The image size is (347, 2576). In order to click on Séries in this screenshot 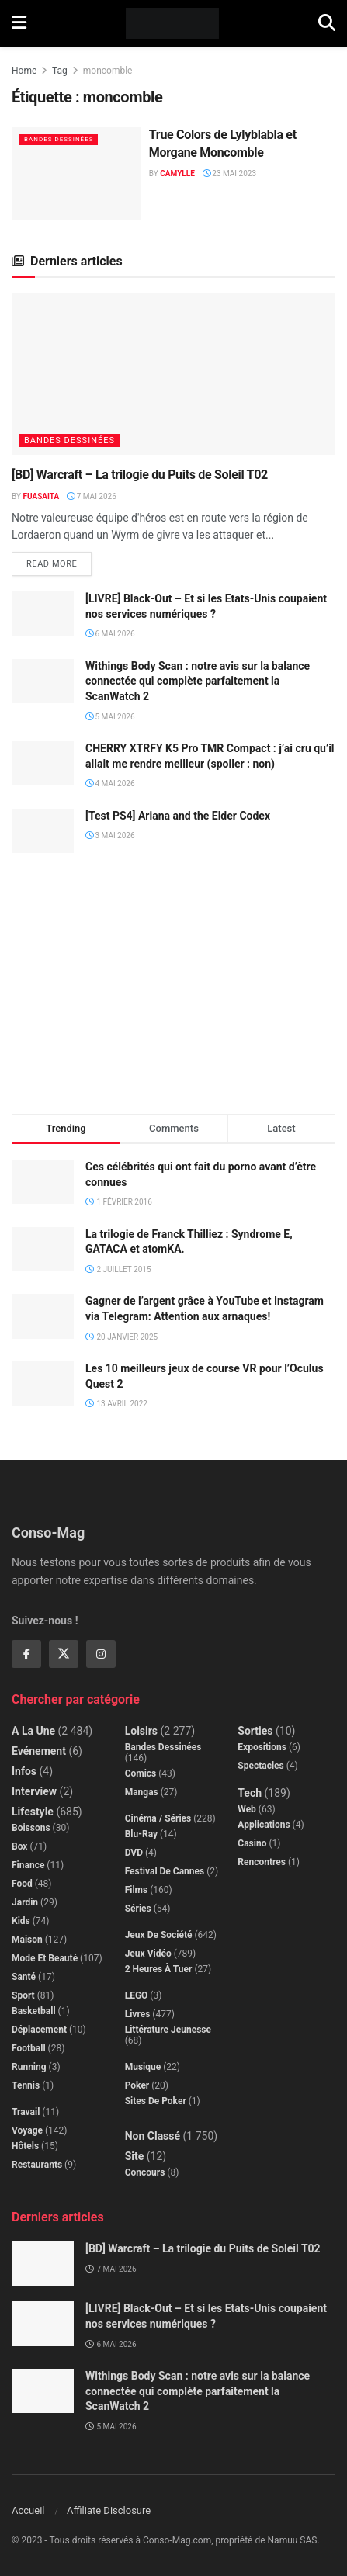, I will do `click(138, 1908)`.